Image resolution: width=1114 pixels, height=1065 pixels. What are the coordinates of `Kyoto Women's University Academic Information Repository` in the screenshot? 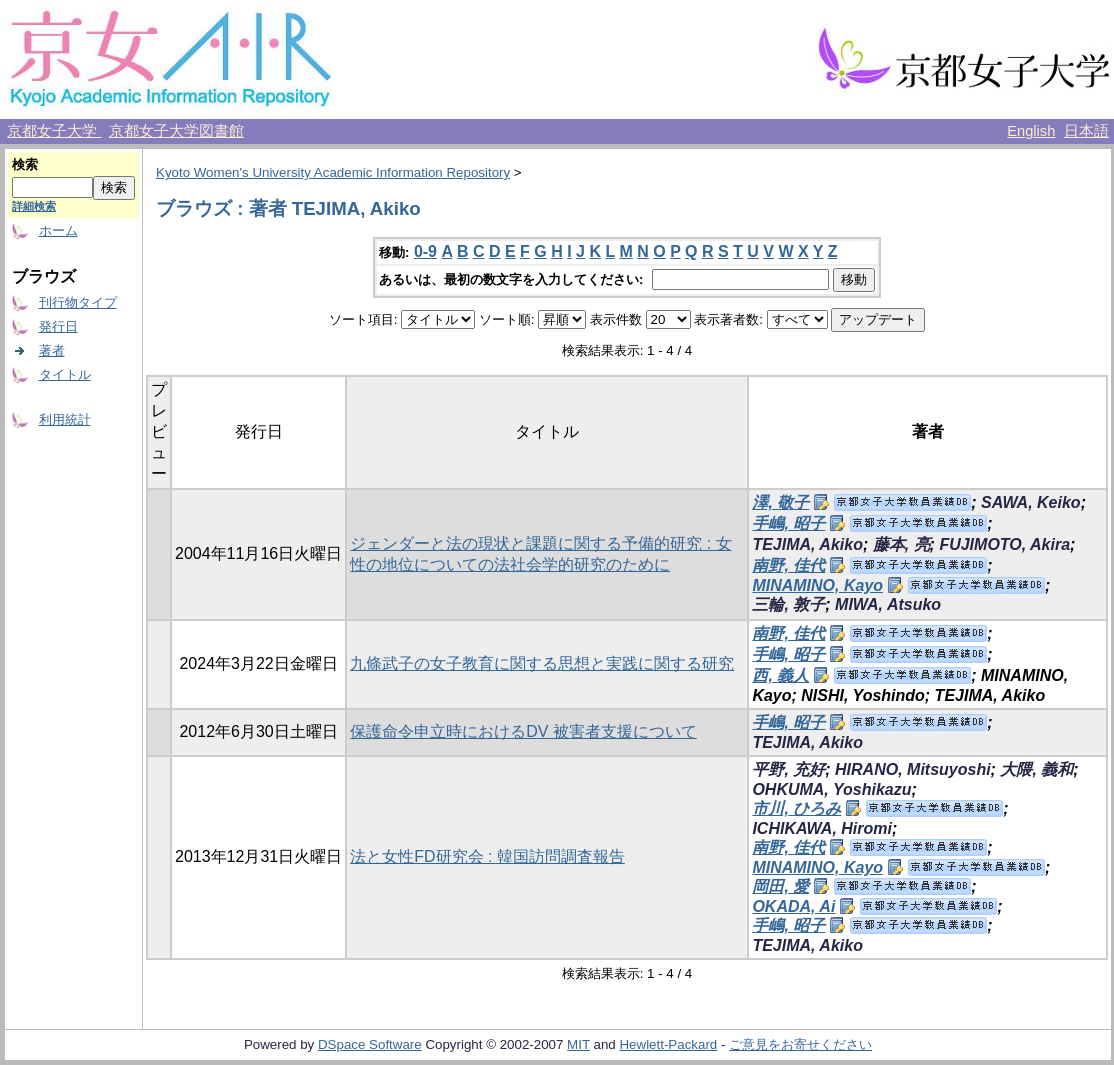 It's located at (333, 172).